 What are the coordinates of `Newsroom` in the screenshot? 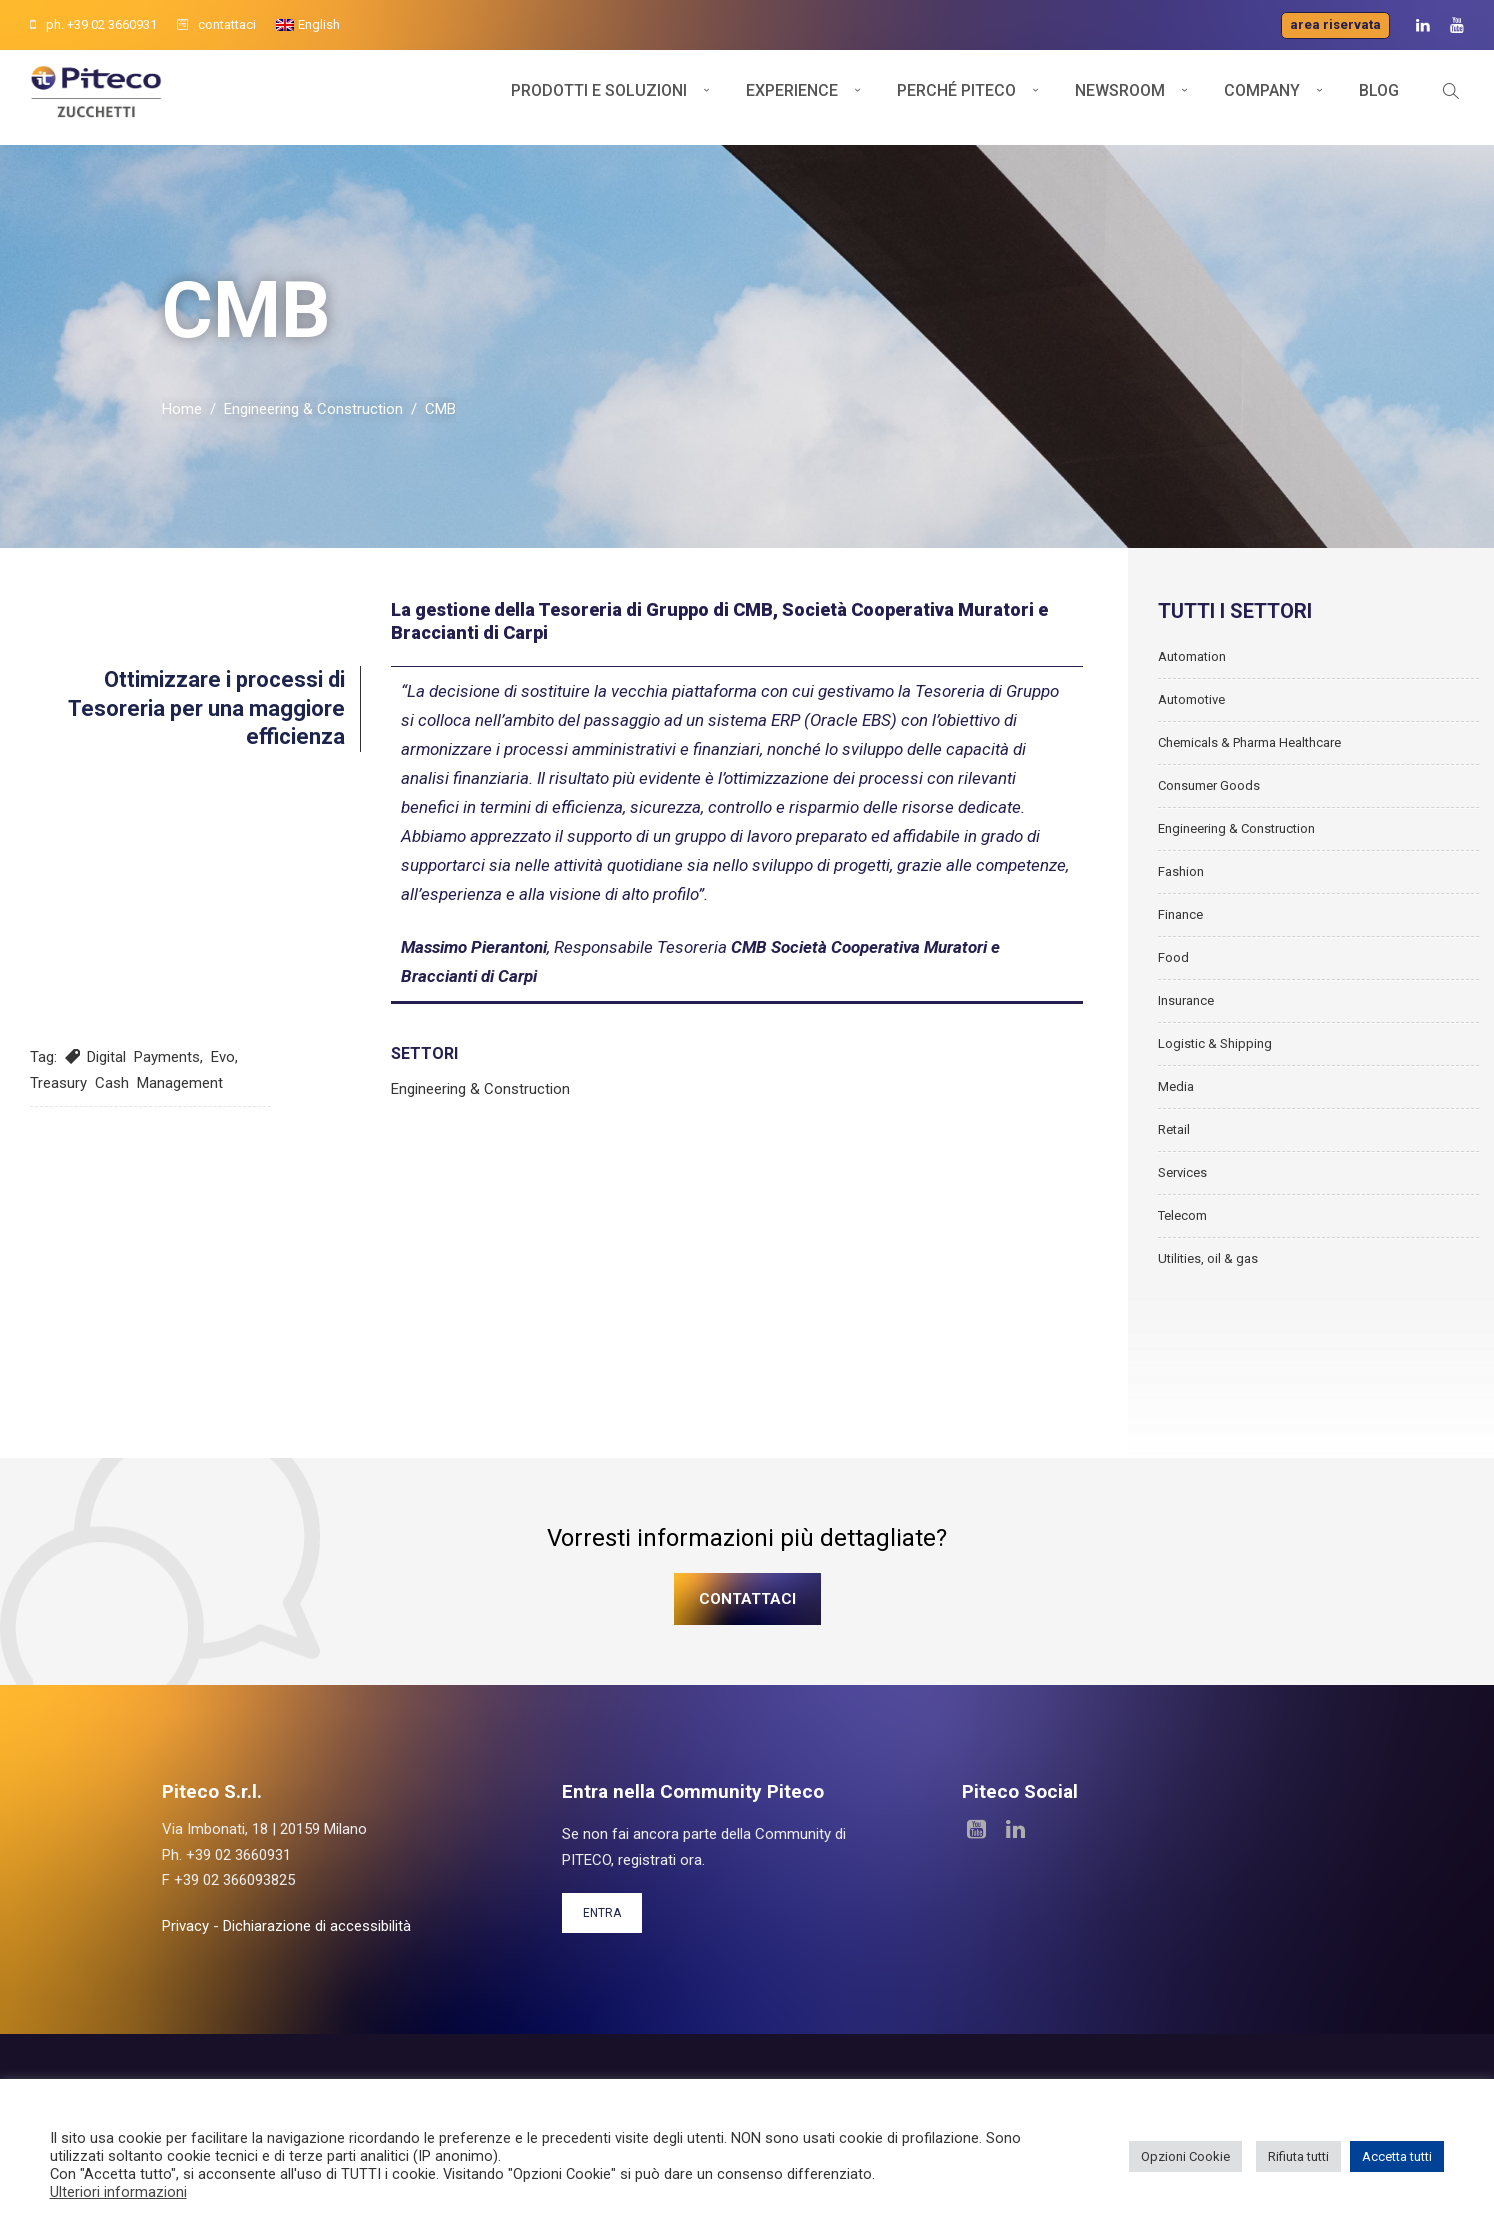 It's located at (1120, 97).